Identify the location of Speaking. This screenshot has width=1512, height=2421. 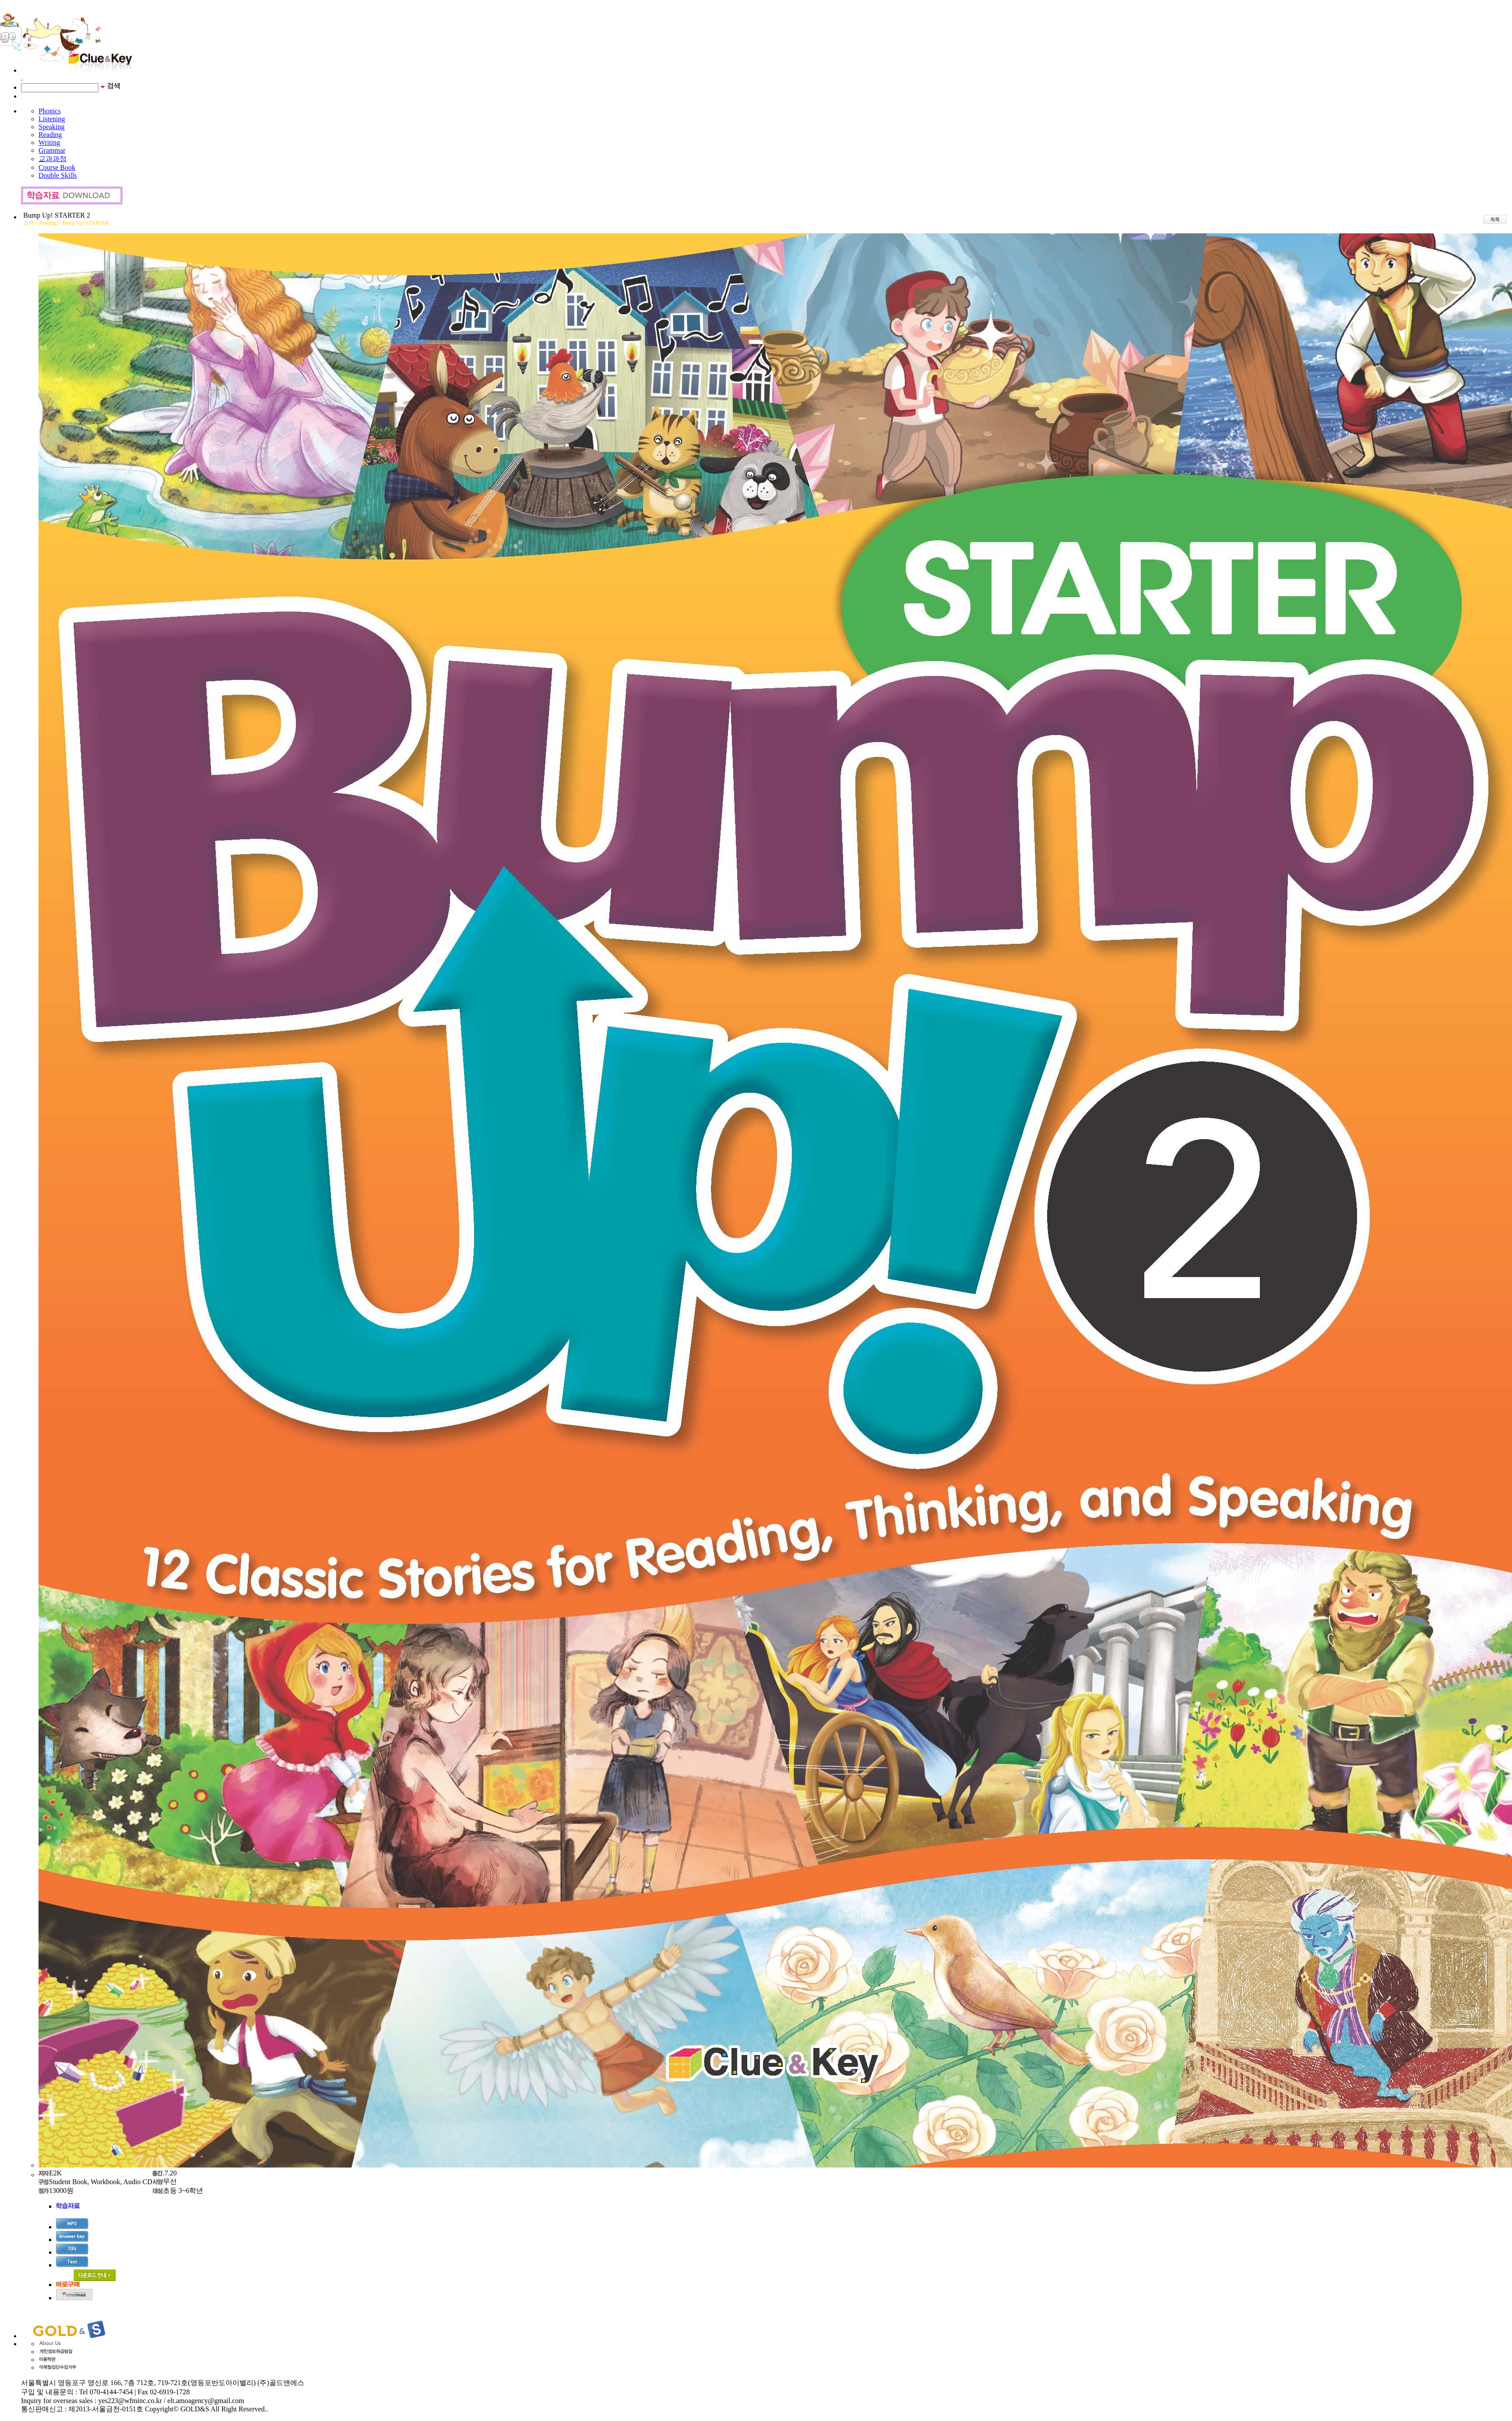
(52, 126).